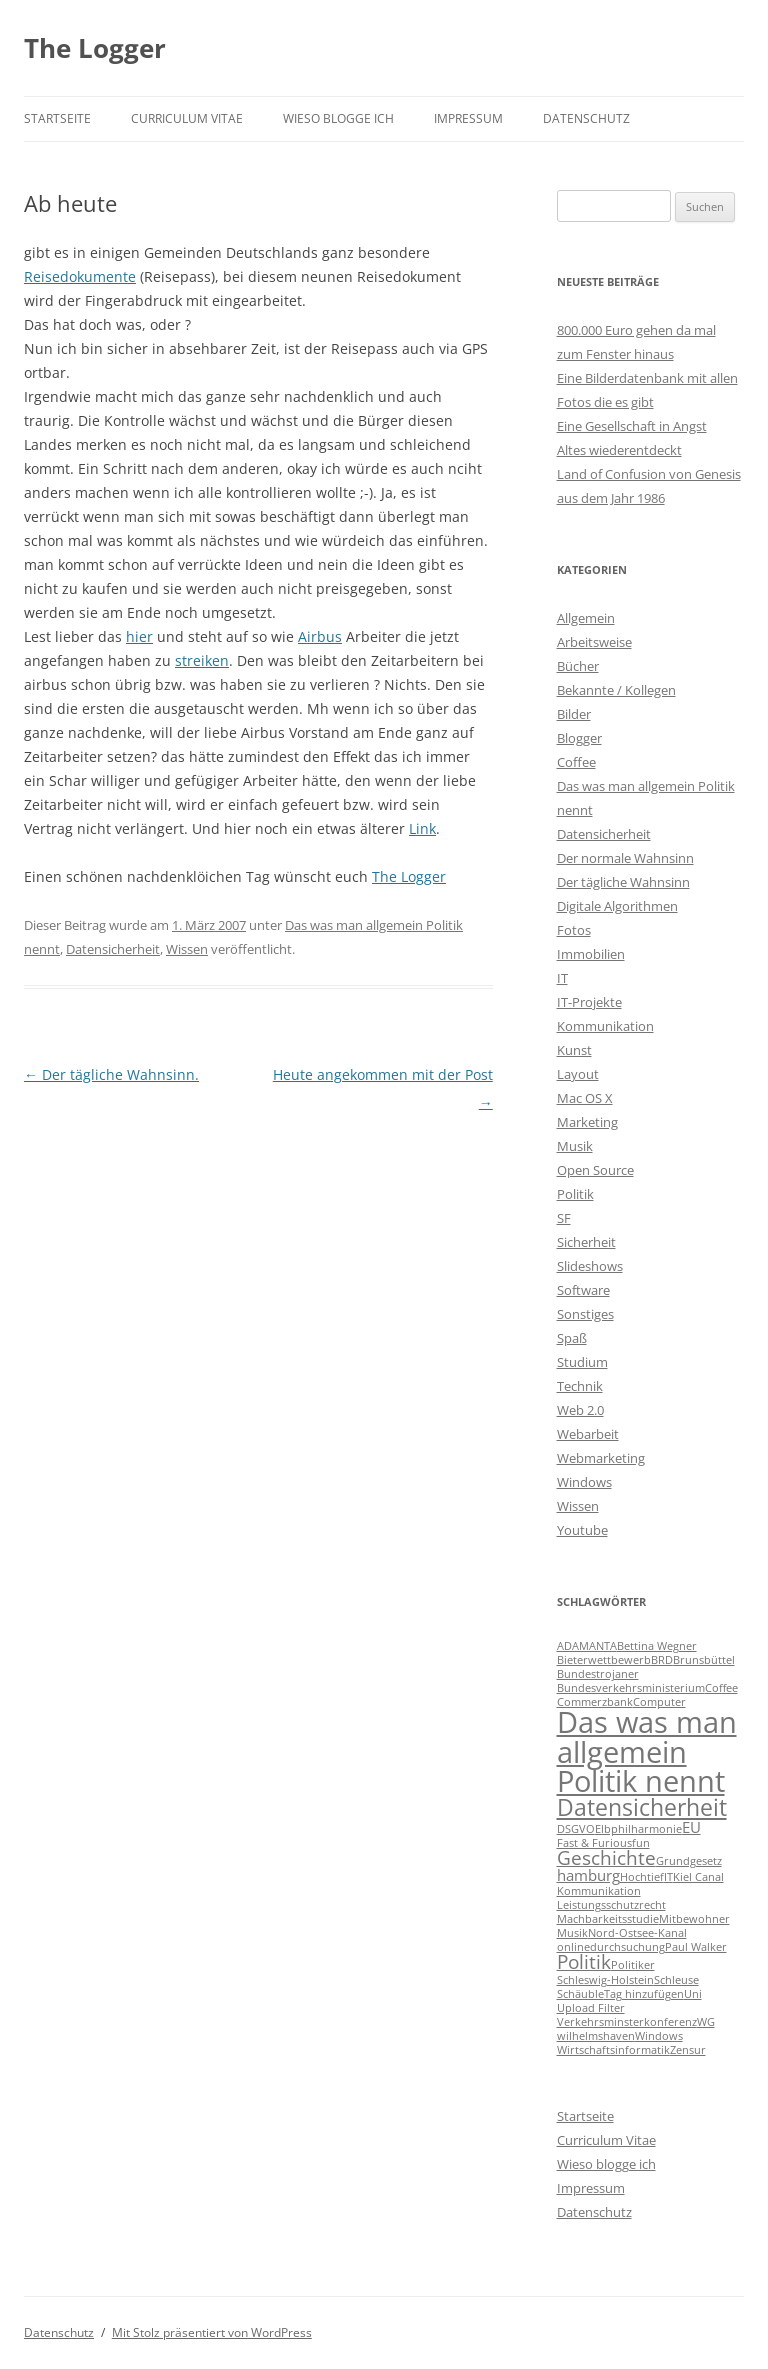 Image resolution: width=768 pixels, height=2369 pixels. Describe the element at coordinates (691, 1827) in the screenshot. I see `EU [EU (2 Einträge)]` at that location.